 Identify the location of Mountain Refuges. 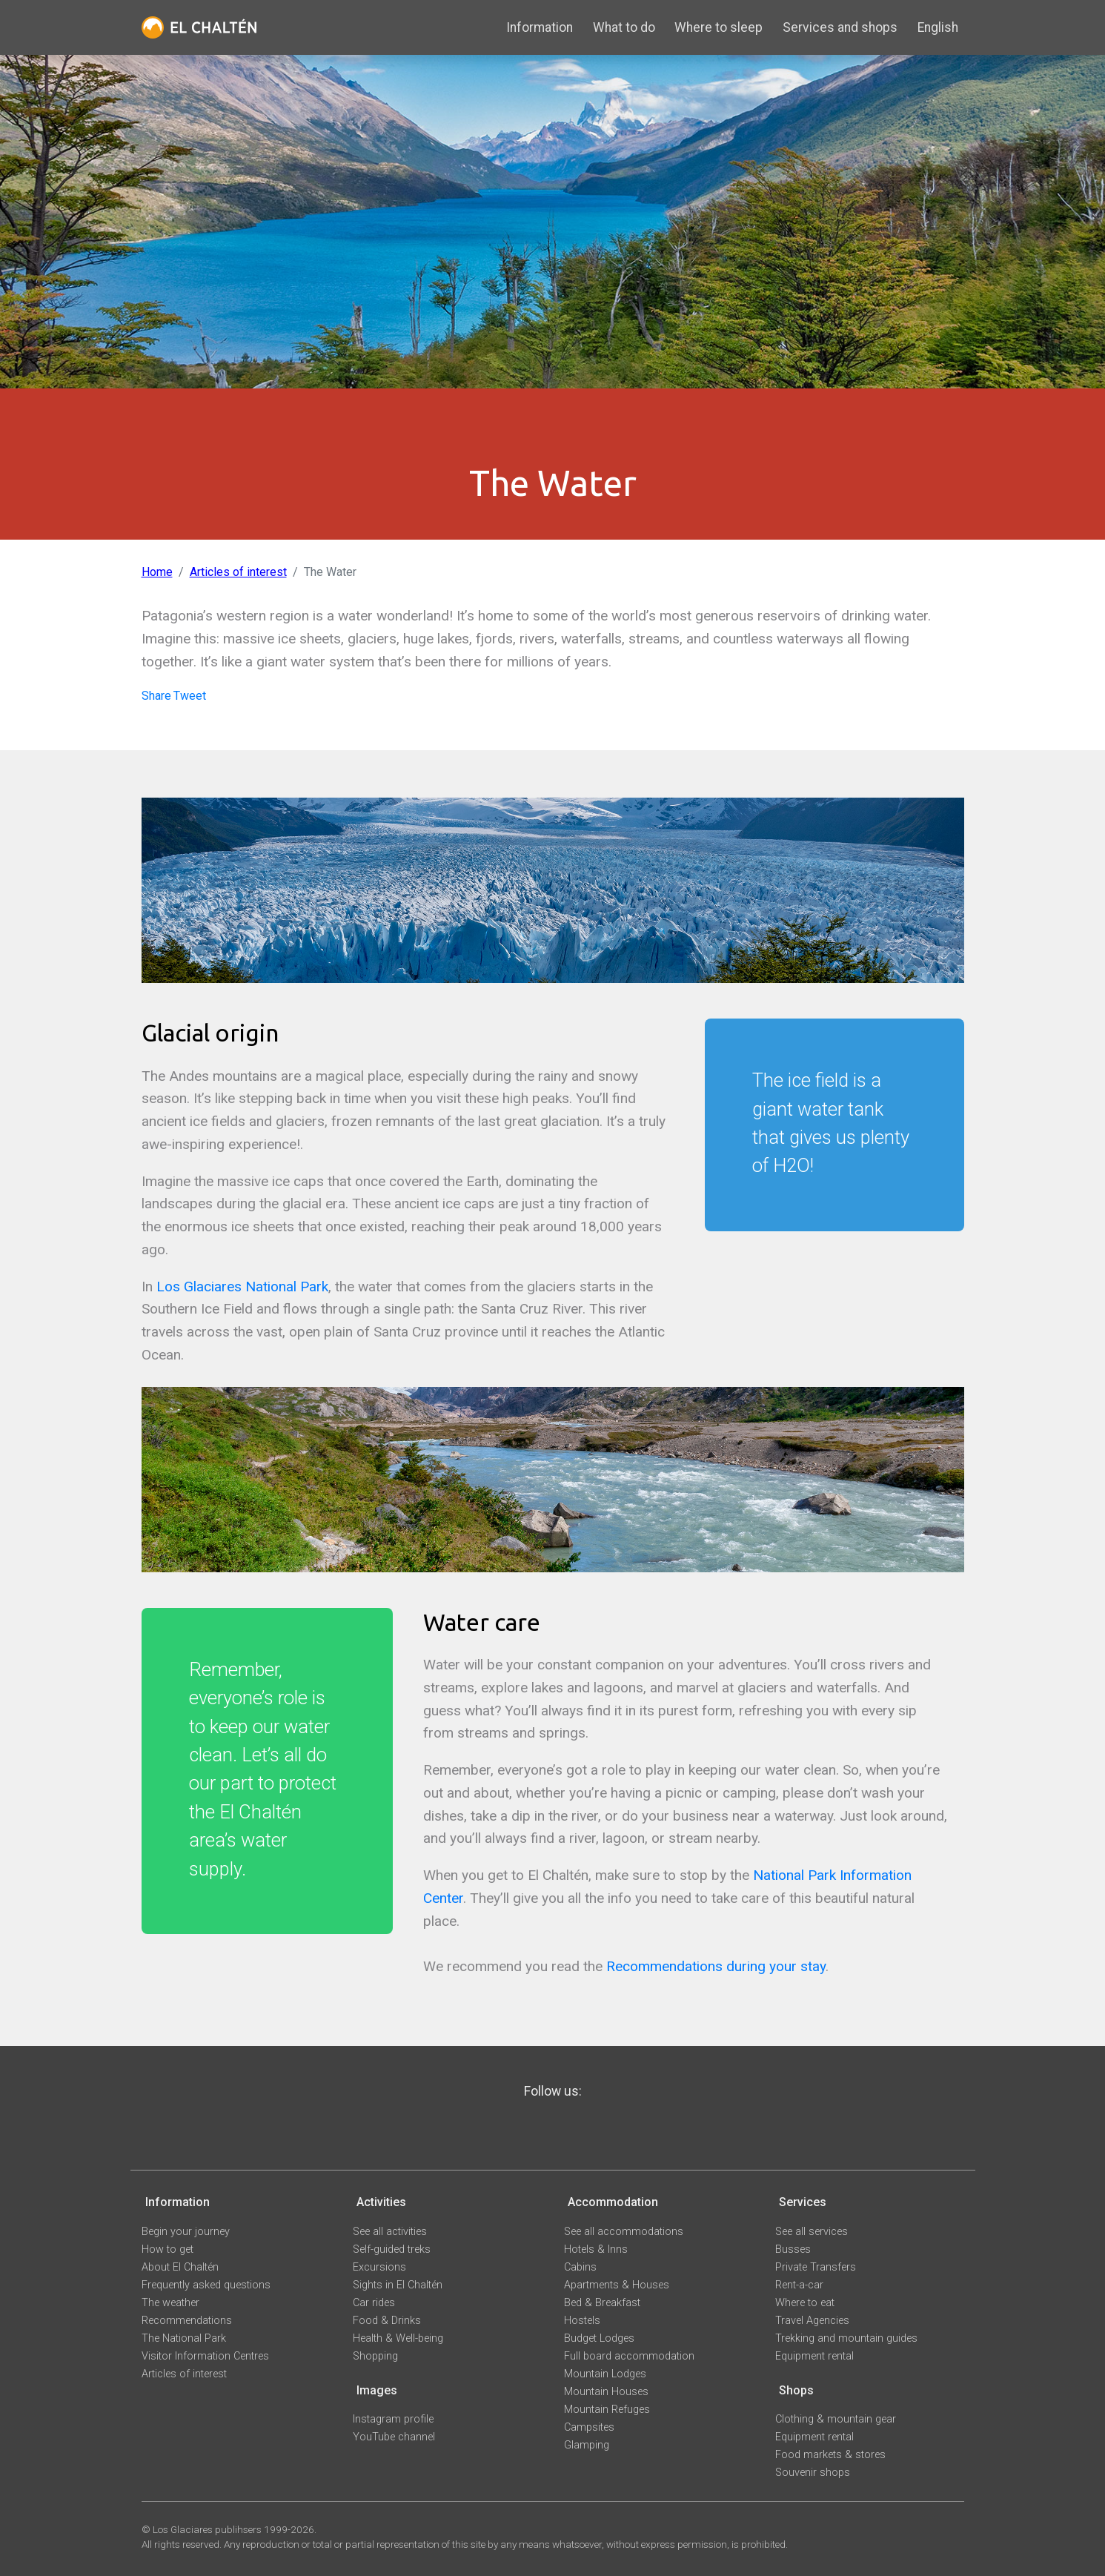
(607, 2409).